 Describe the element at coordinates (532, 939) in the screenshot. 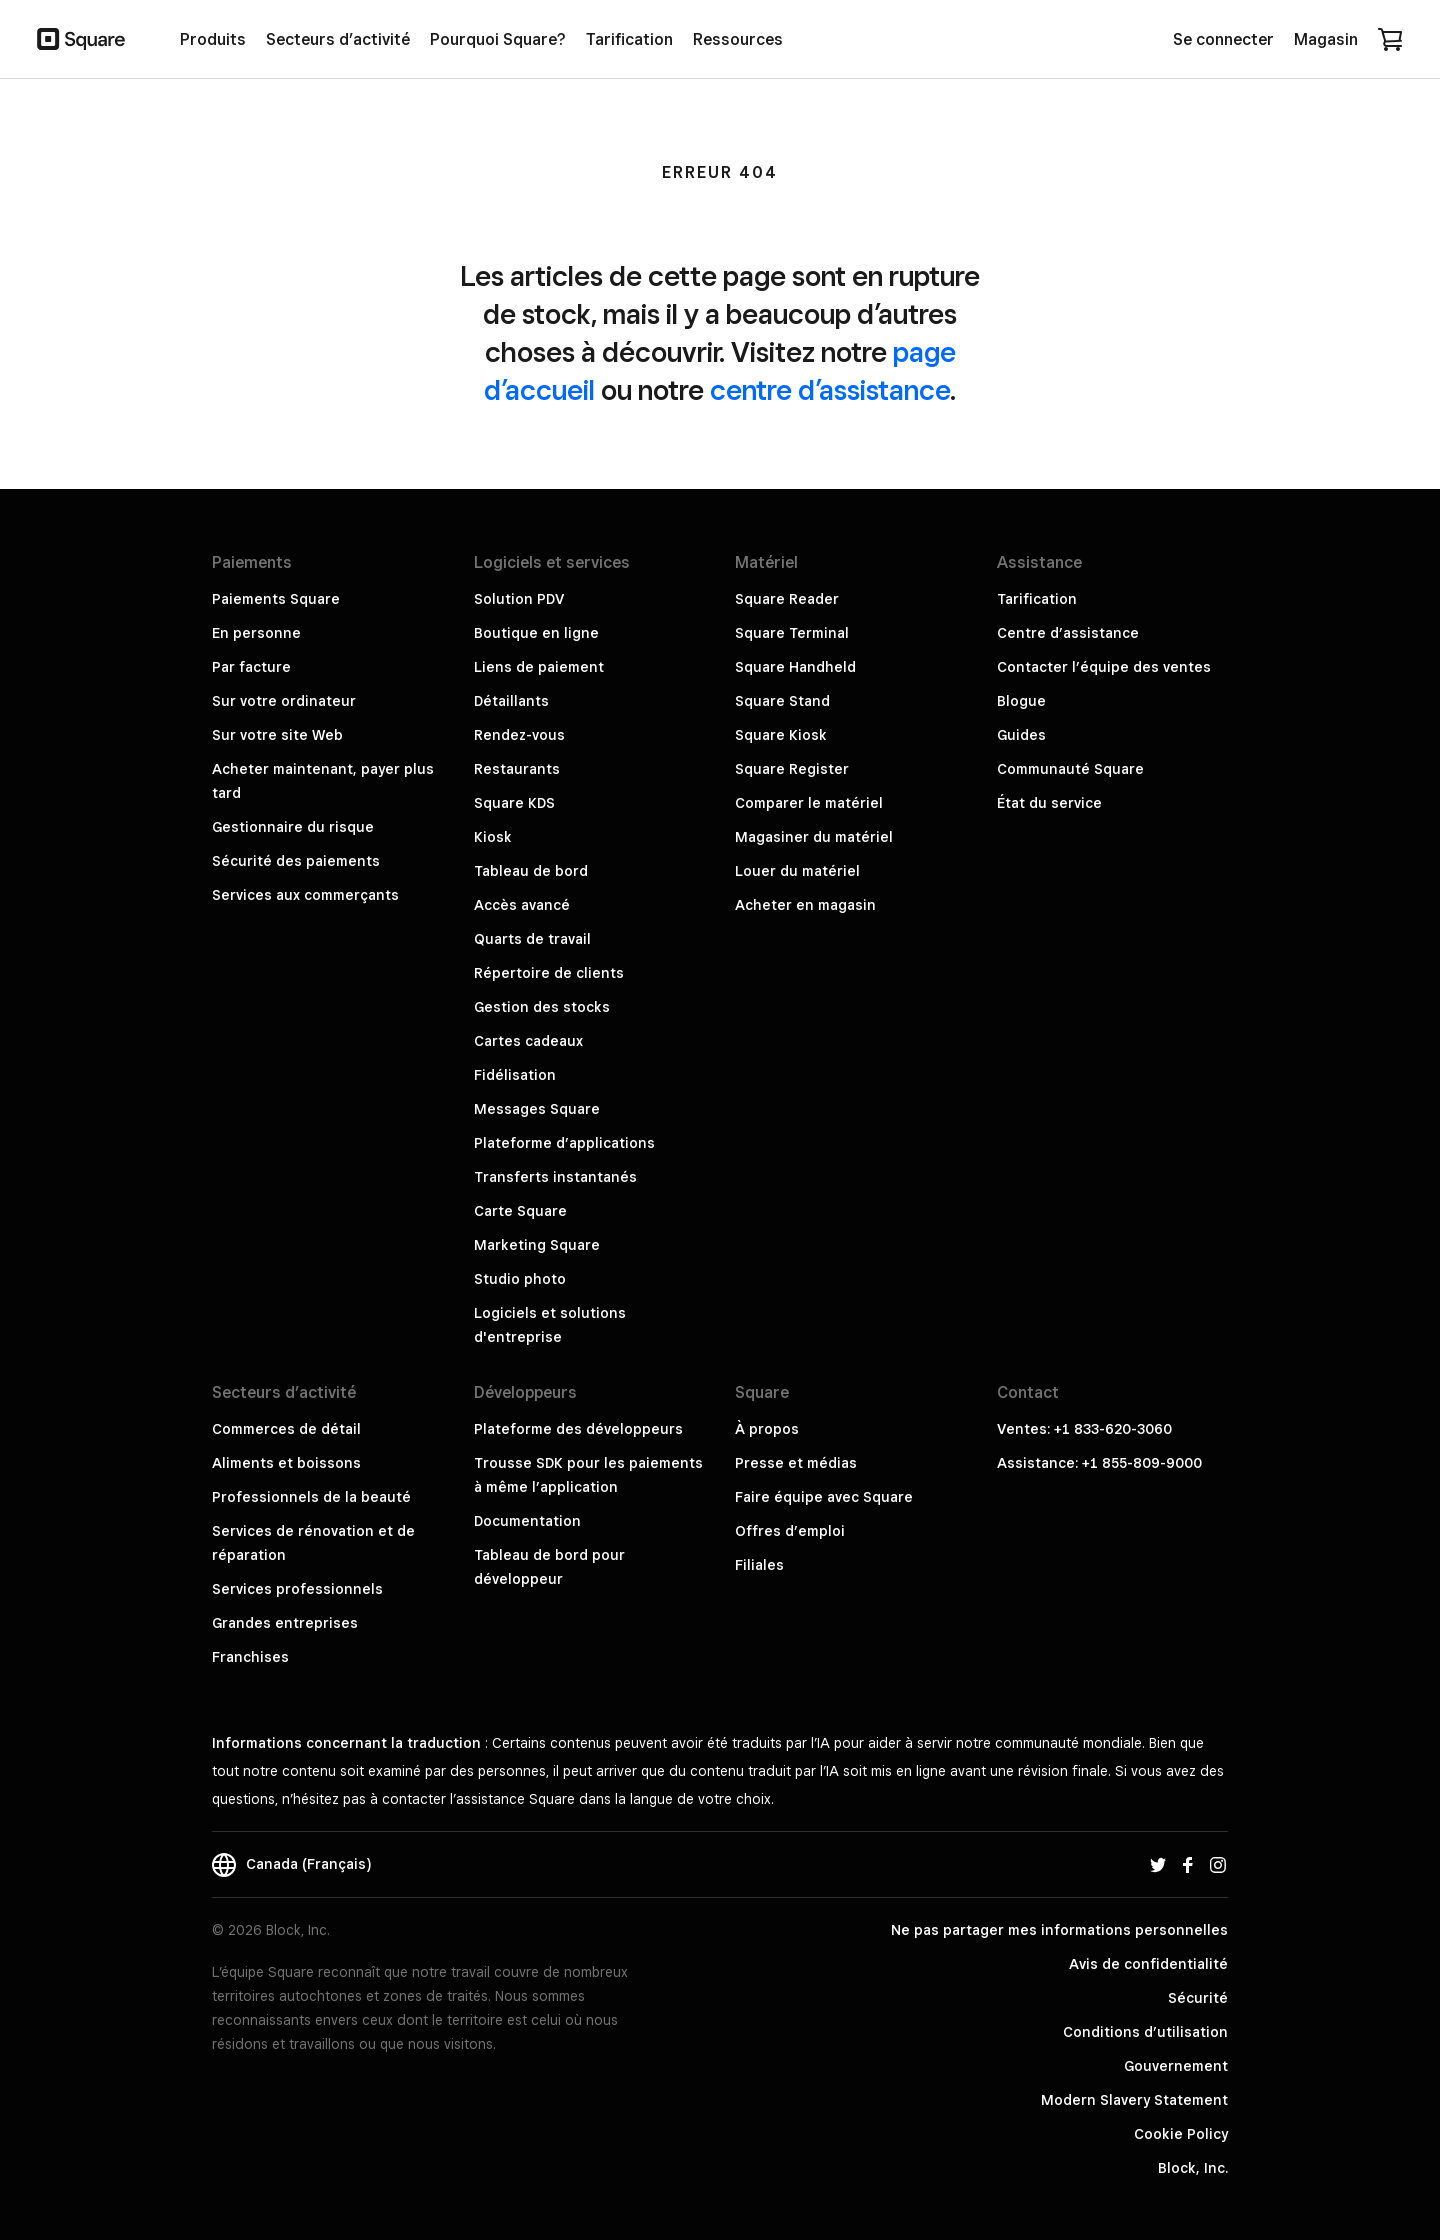

I see `Quarts de travail` at that location.